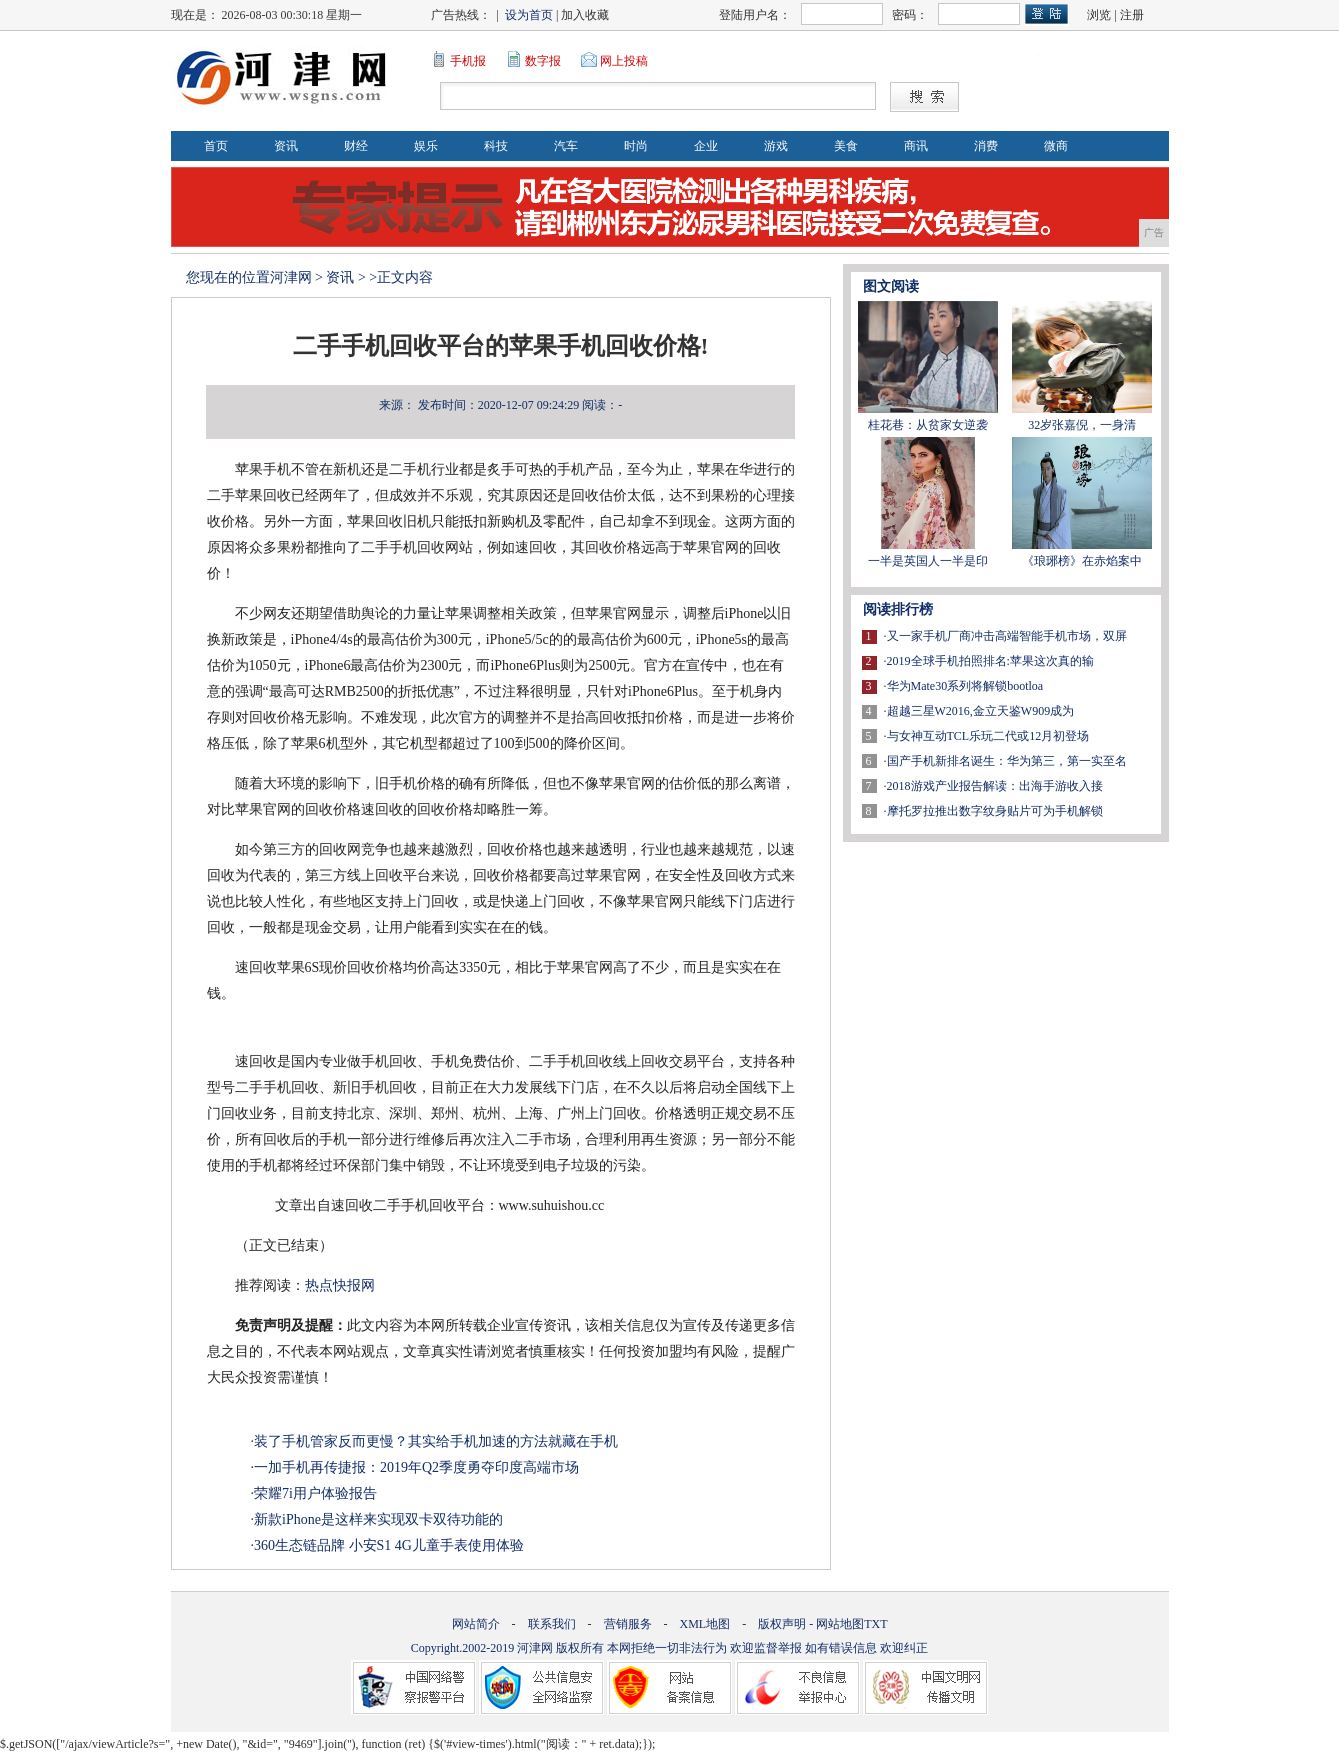 The height and width of the screenshot is (1756, 1339). I want to click on 网站简介, so click(476, 1624).